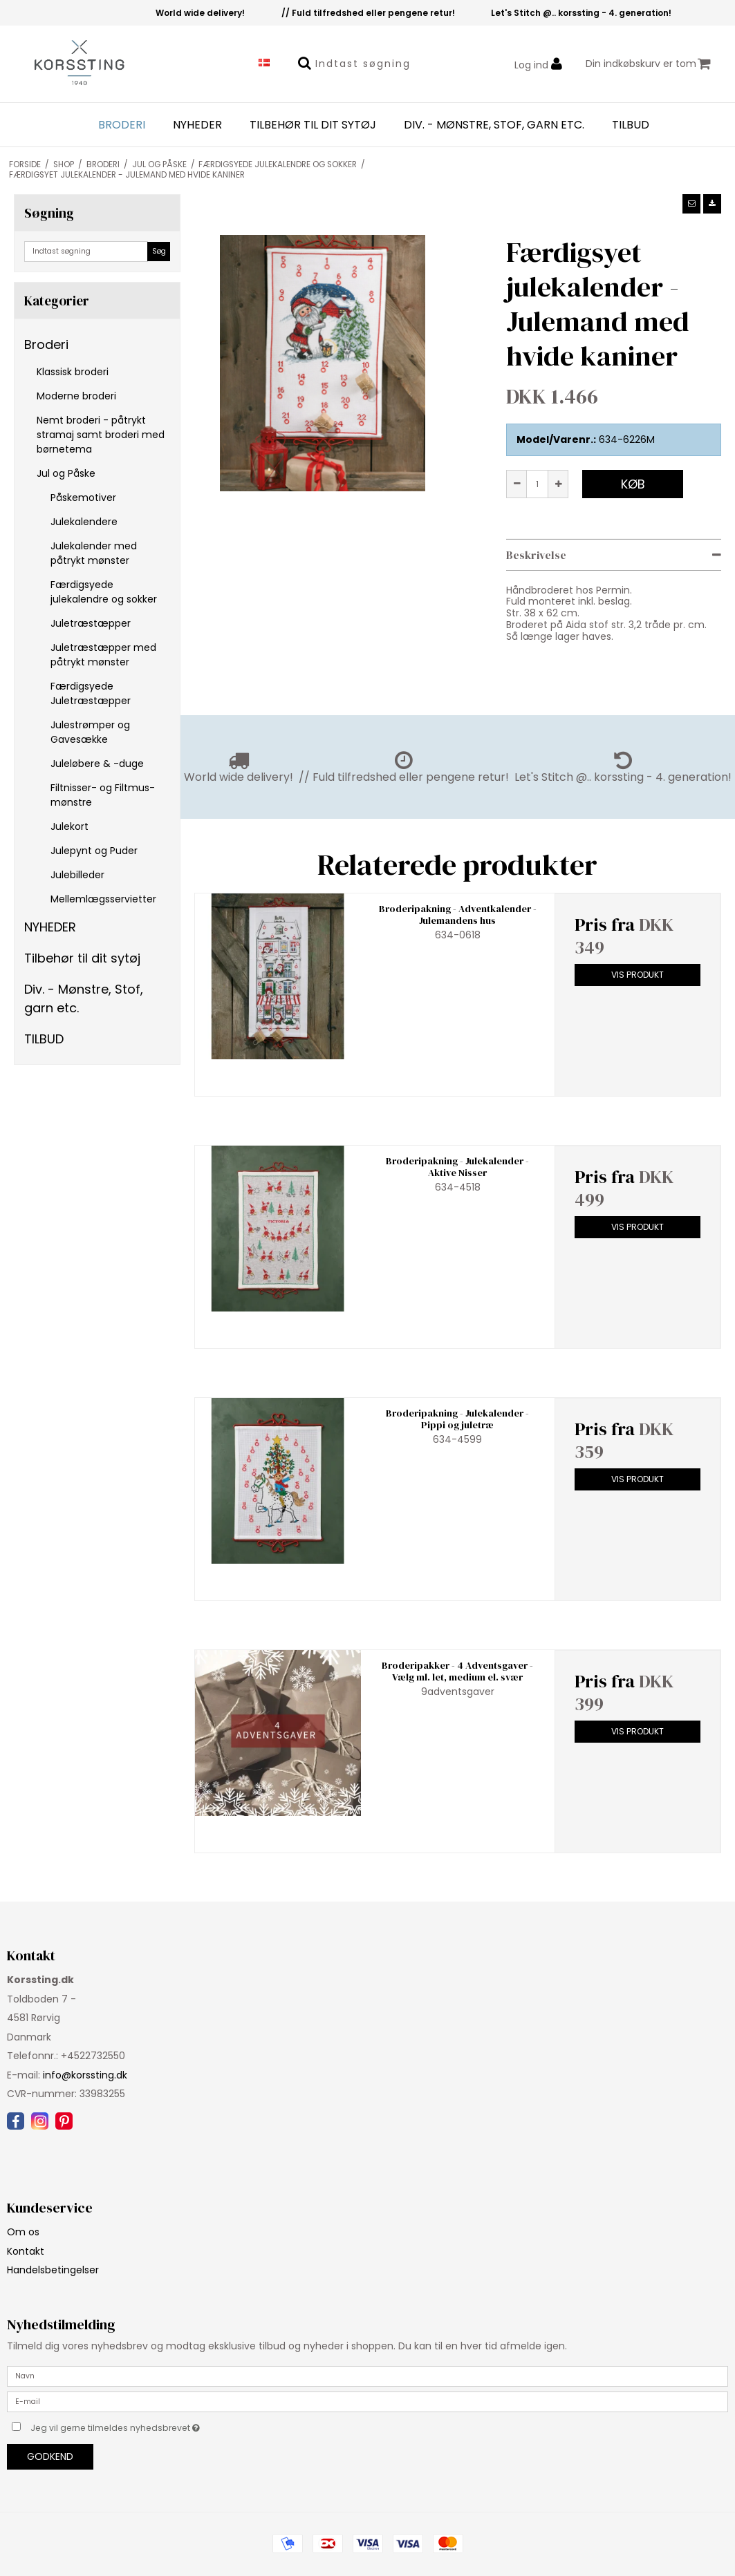 Image resolution: width=735 pixels, height=2576 pixels. What do you see at coordinates (69, 826) in the screenshot?
I see `Julekort` at bounding box center [69, 826].